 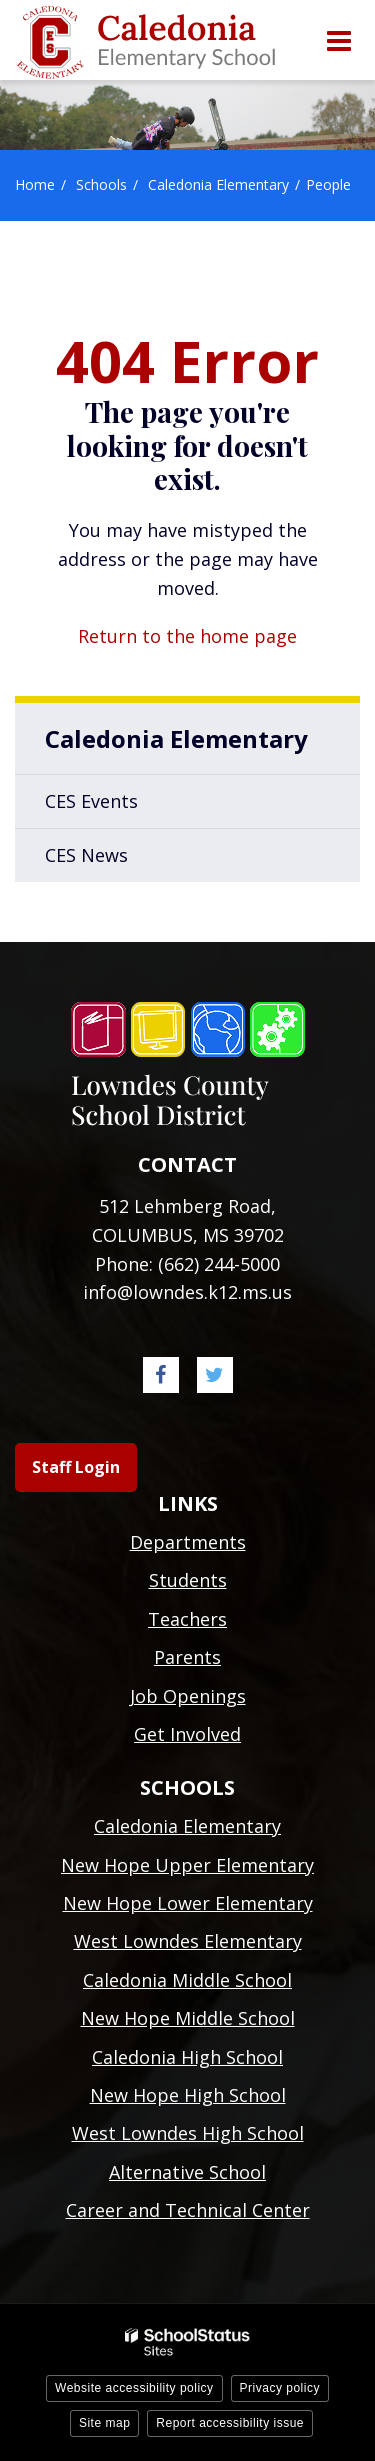 I want to click on Return to the home page, so click(x=187, y=636).